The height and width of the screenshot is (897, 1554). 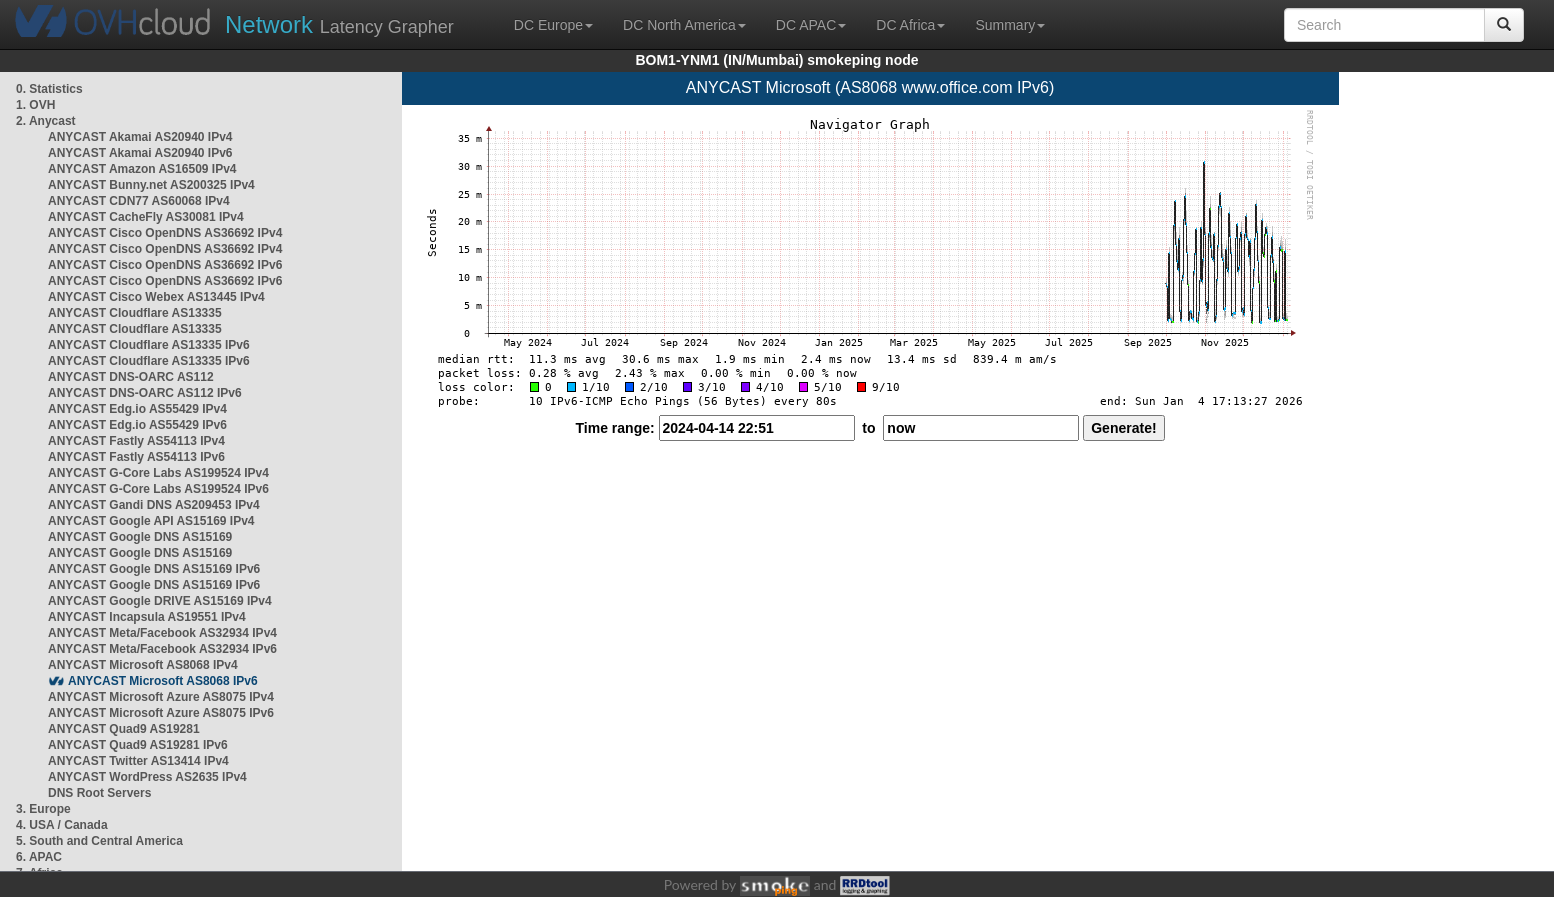 I want to click on ANYCAST Cisco OpenDNS AS36692 IPv4, so click(x=165, y=233).